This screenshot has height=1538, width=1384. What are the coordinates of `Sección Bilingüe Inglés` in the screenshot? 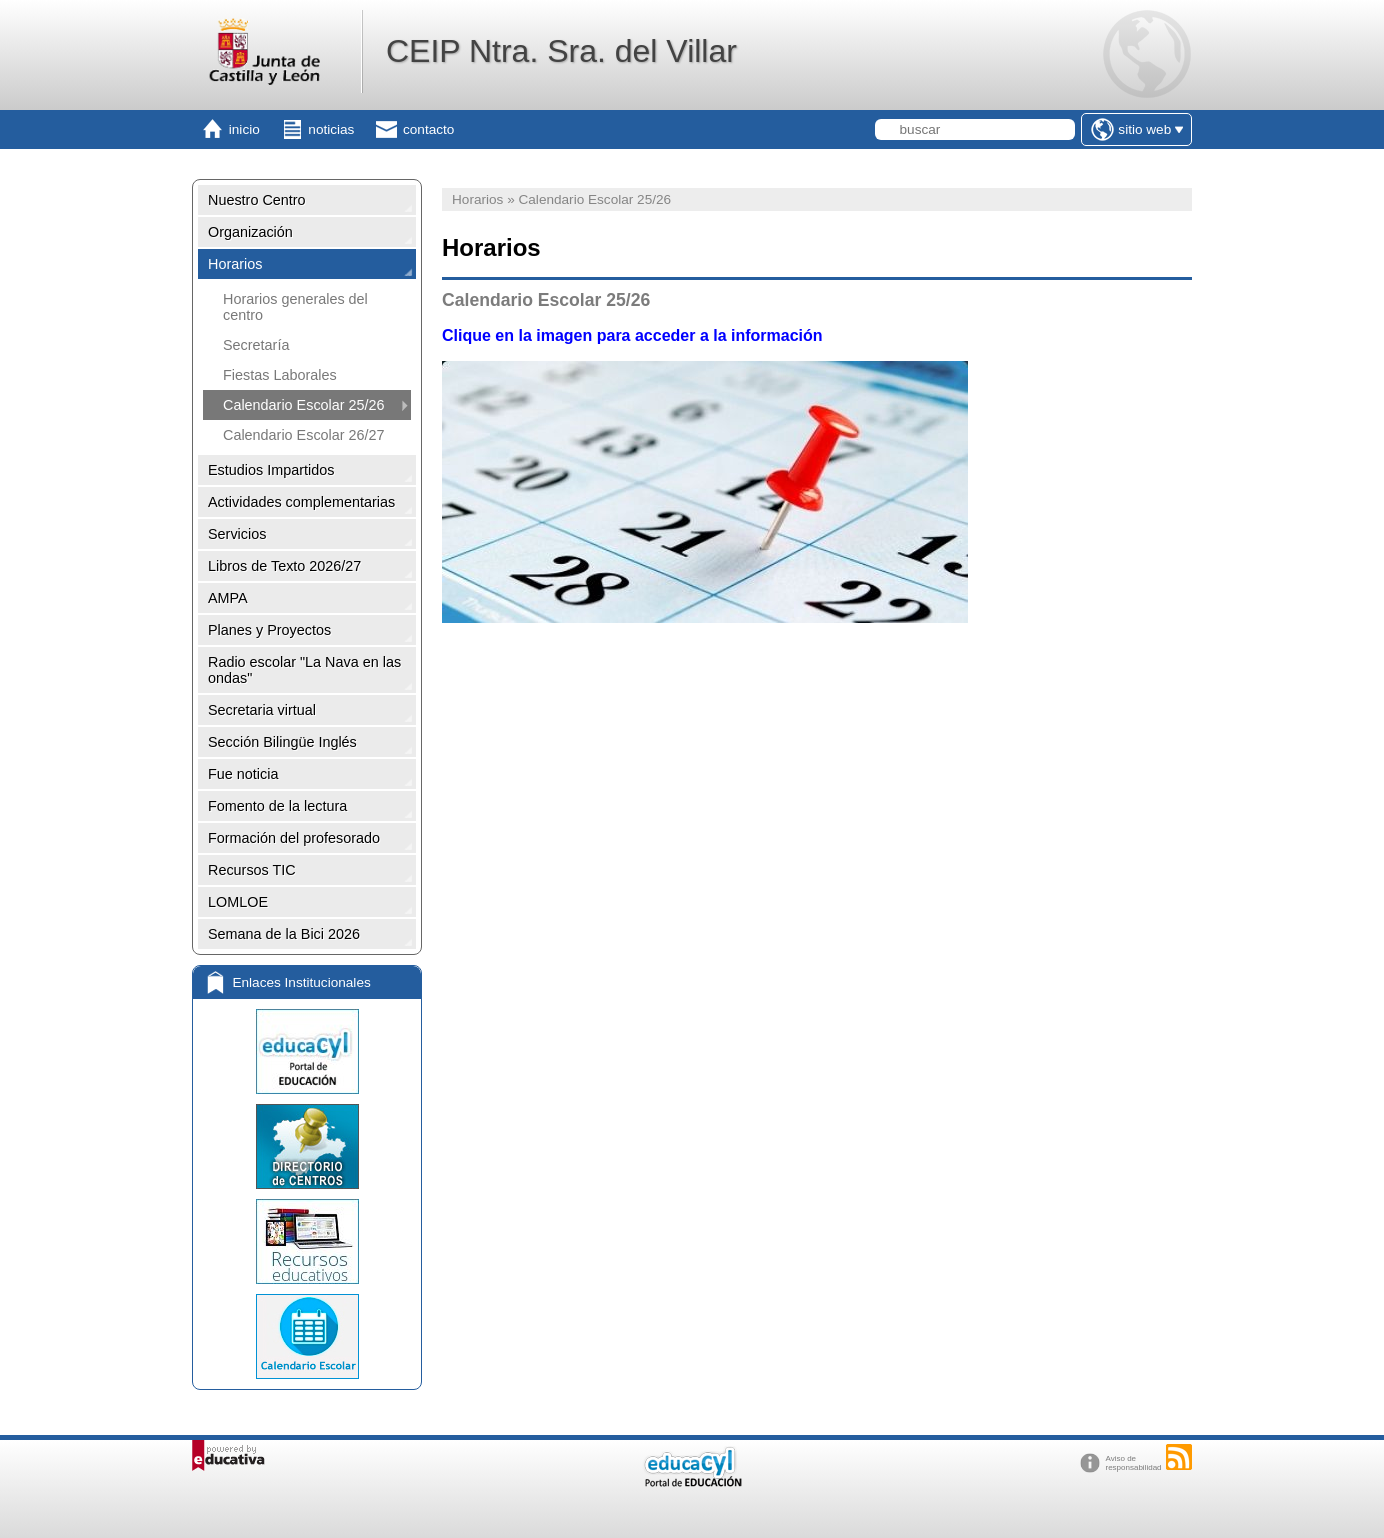 It's located at (282, 742).